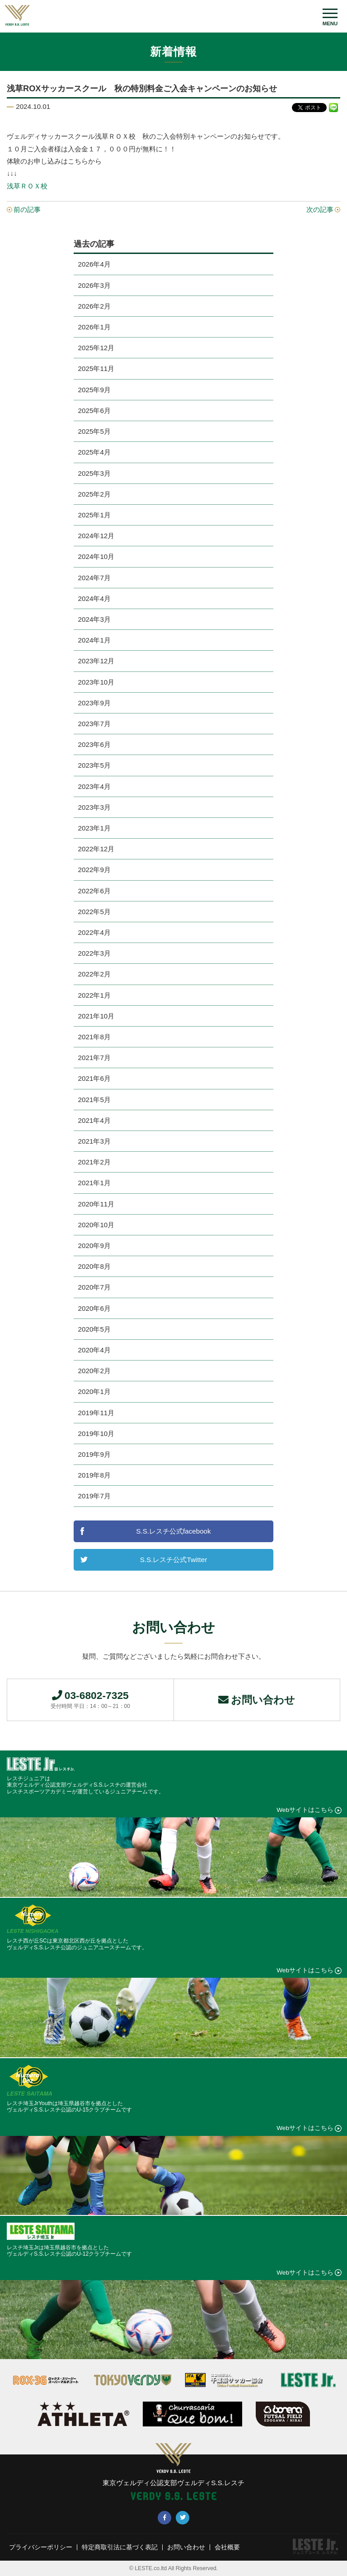  I want to click on 2019年7月, so click(94, 1496).